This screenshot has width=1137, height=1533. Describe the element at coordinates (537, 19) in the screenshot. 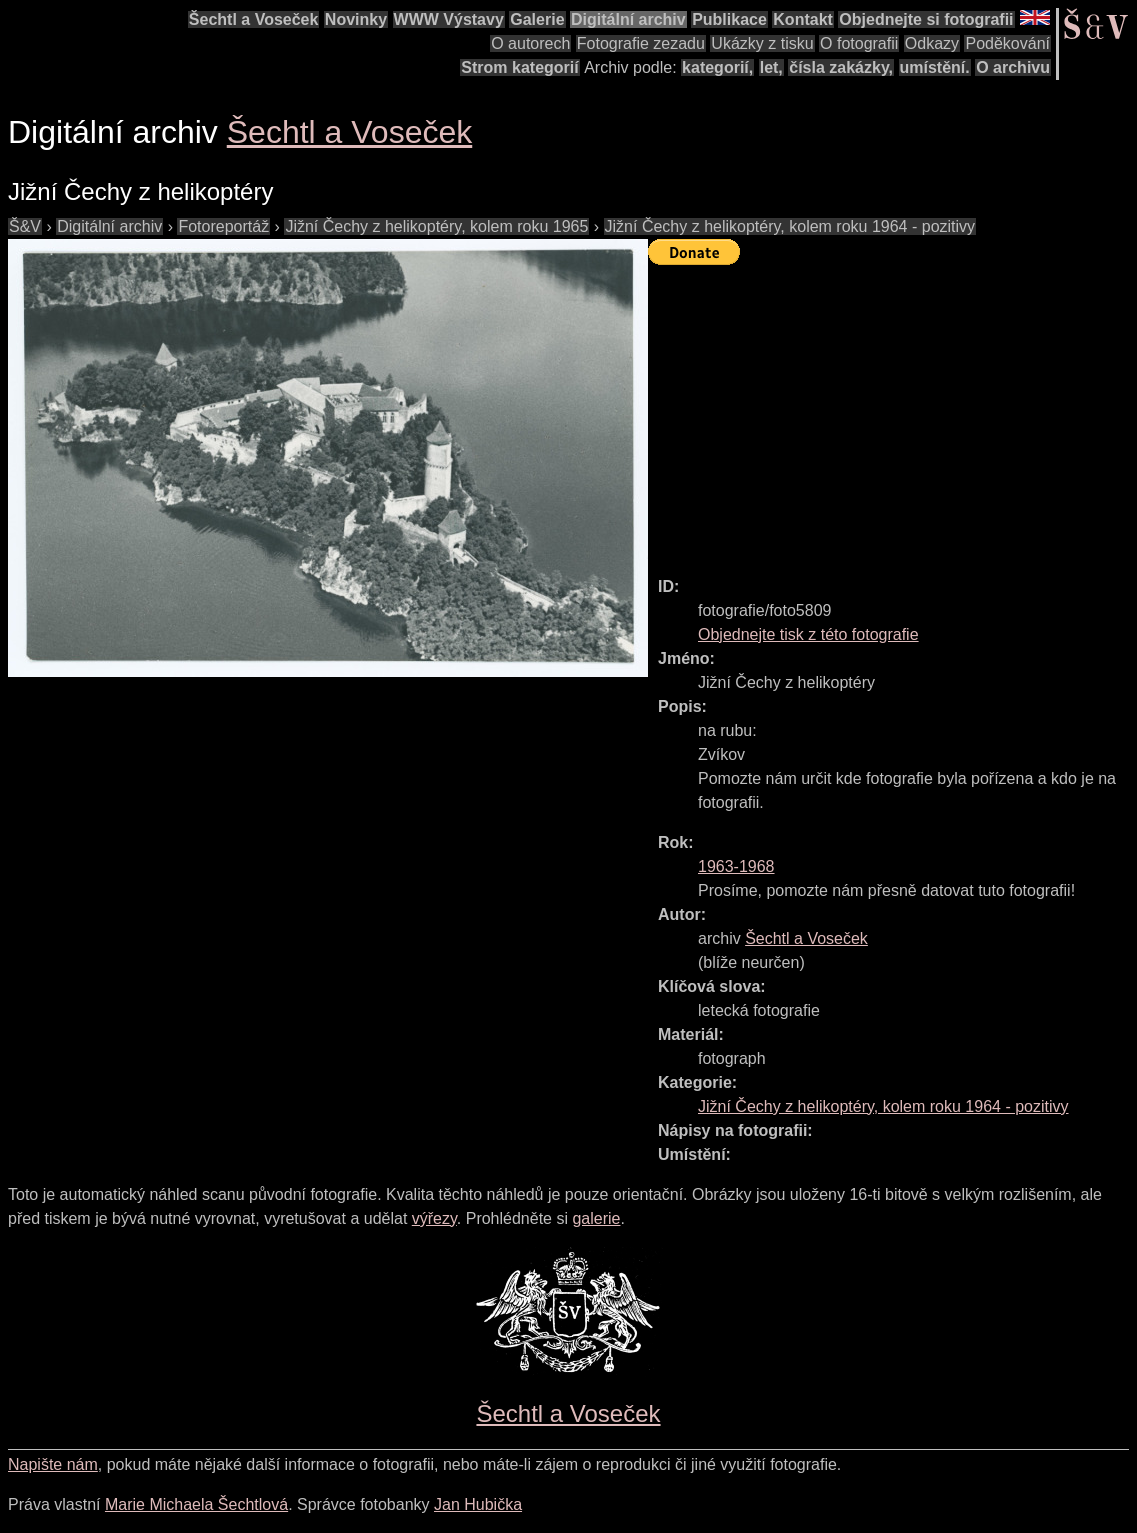

I see `Galerie` at that location.